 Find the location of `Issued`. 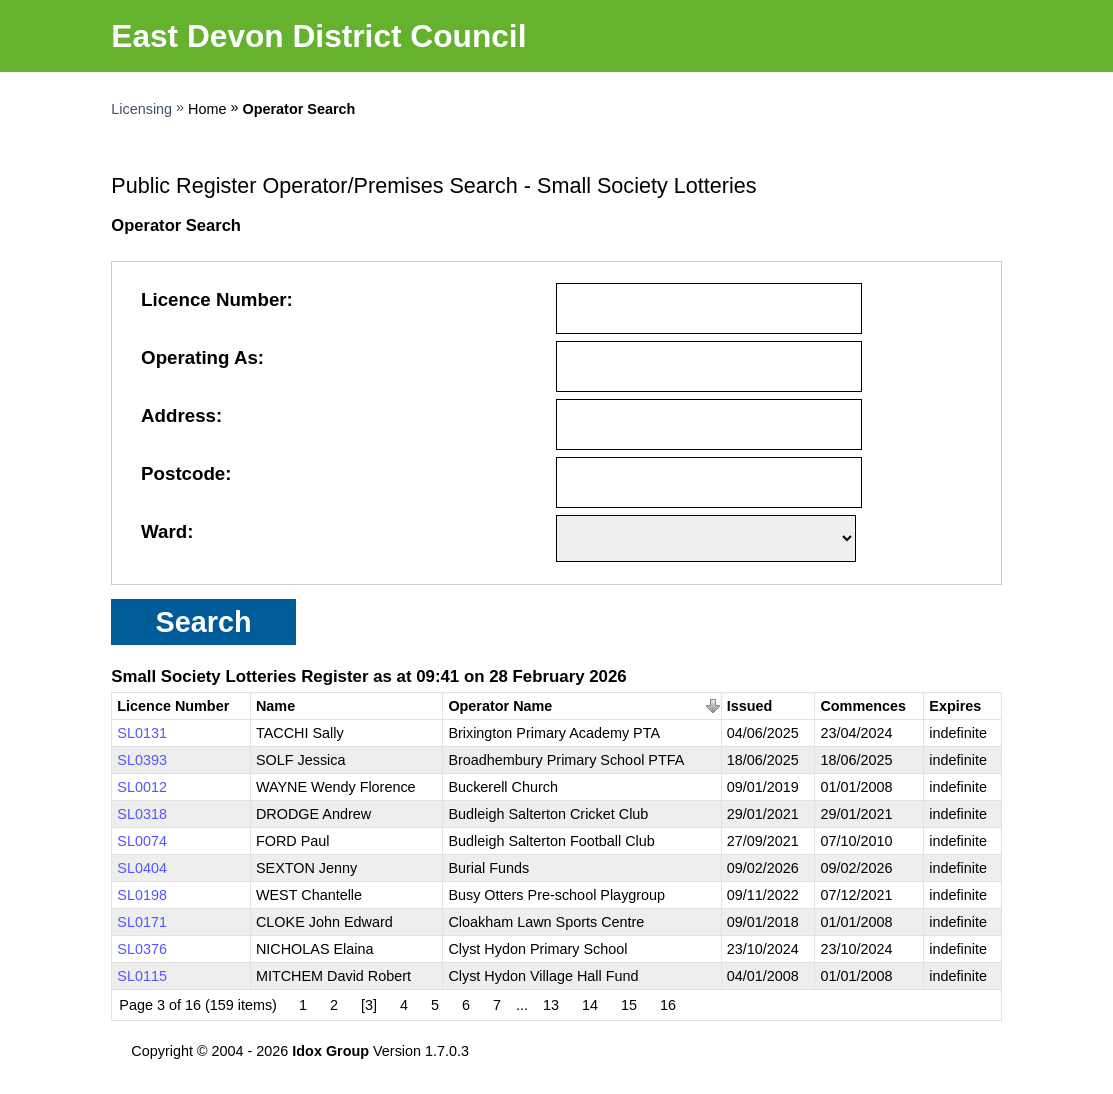

Issued is located at coordinates (750, 706).